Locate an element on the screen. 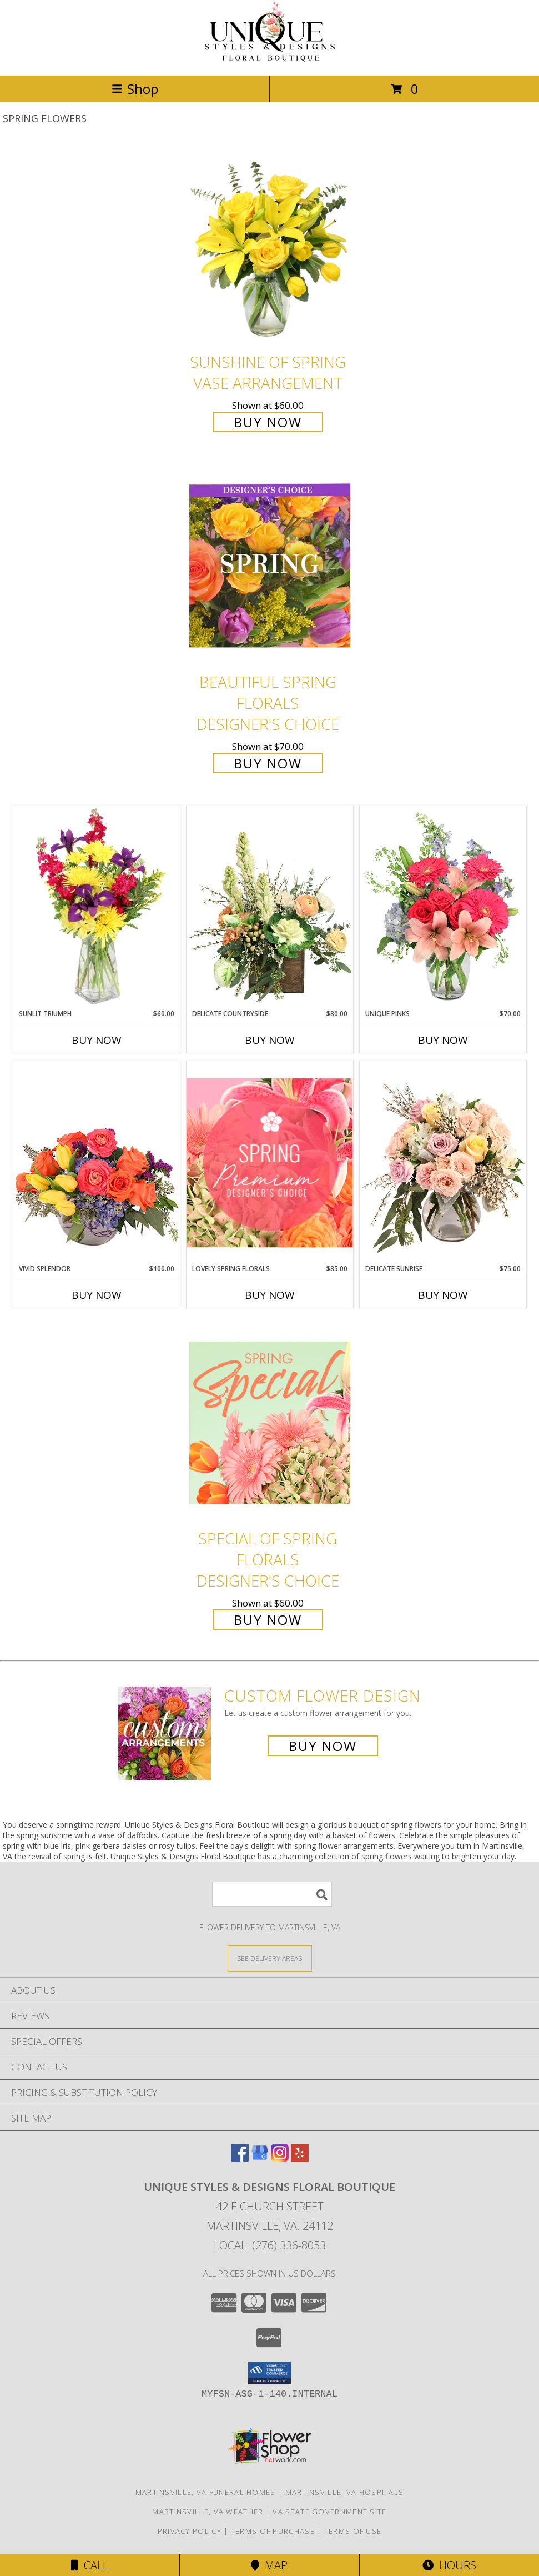  [View Sunshine of Spring Vase Arrangement Info] is located at coordinates (269, 246).